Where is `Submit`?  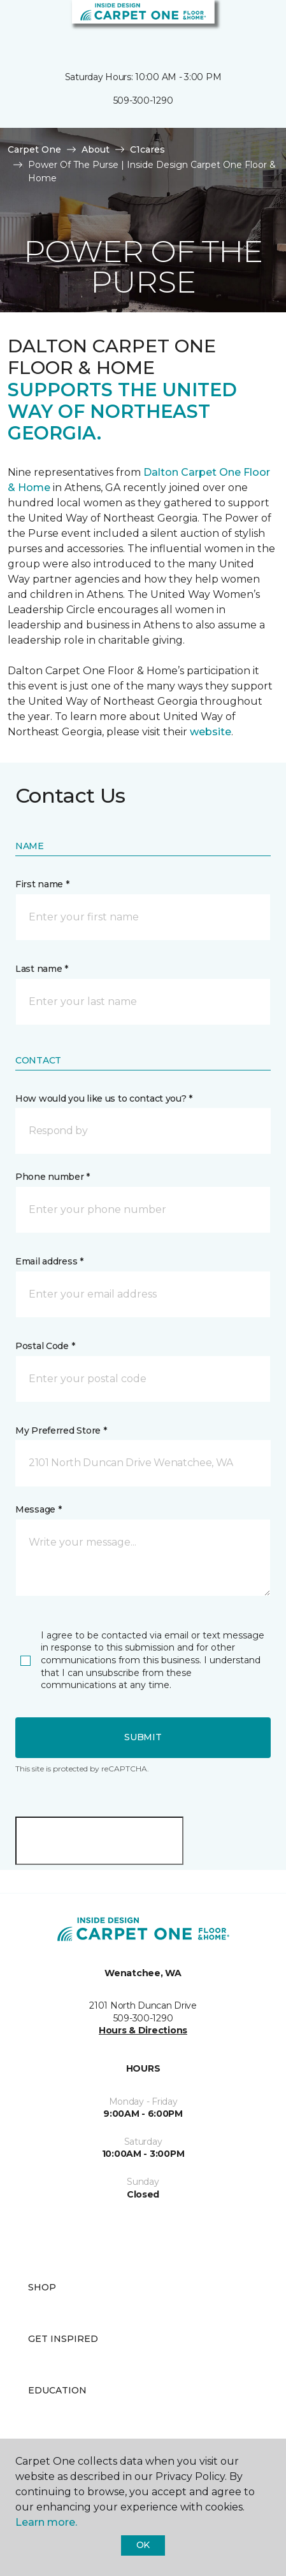
Submit is located at coordinates (142, 1737).